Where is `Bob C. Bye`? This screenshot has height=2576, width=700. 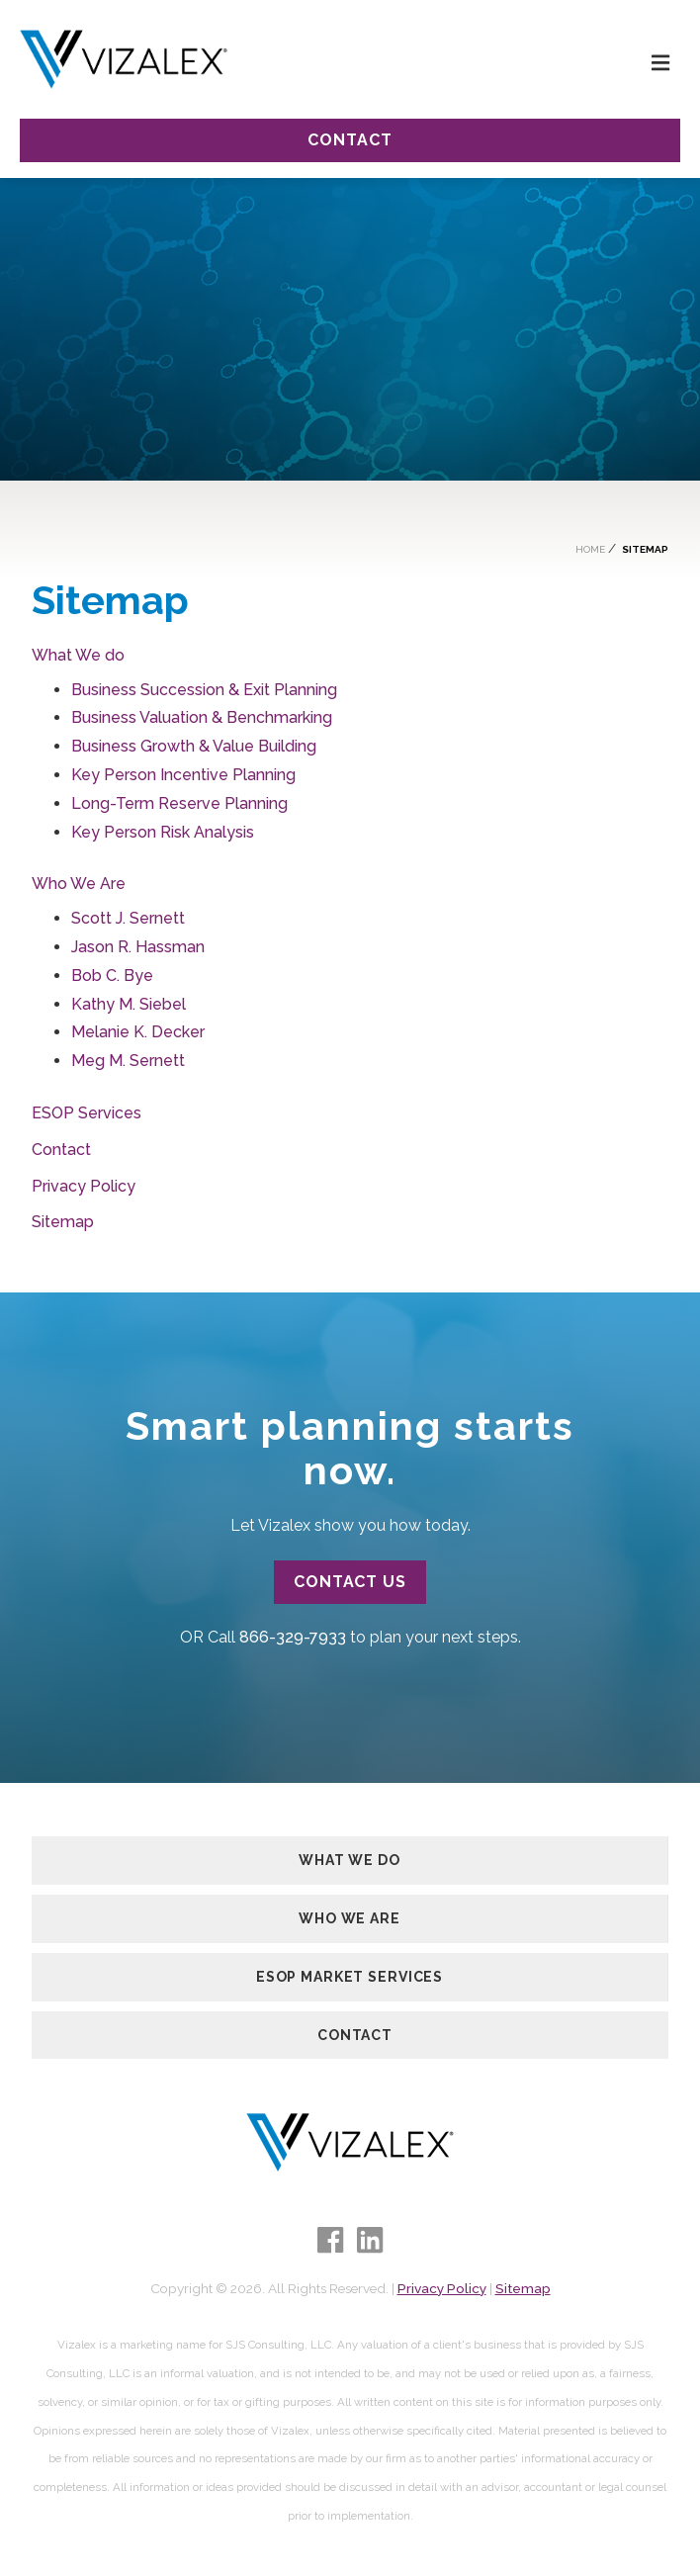
Bob C. Bye is located at coordinates (112, 975).